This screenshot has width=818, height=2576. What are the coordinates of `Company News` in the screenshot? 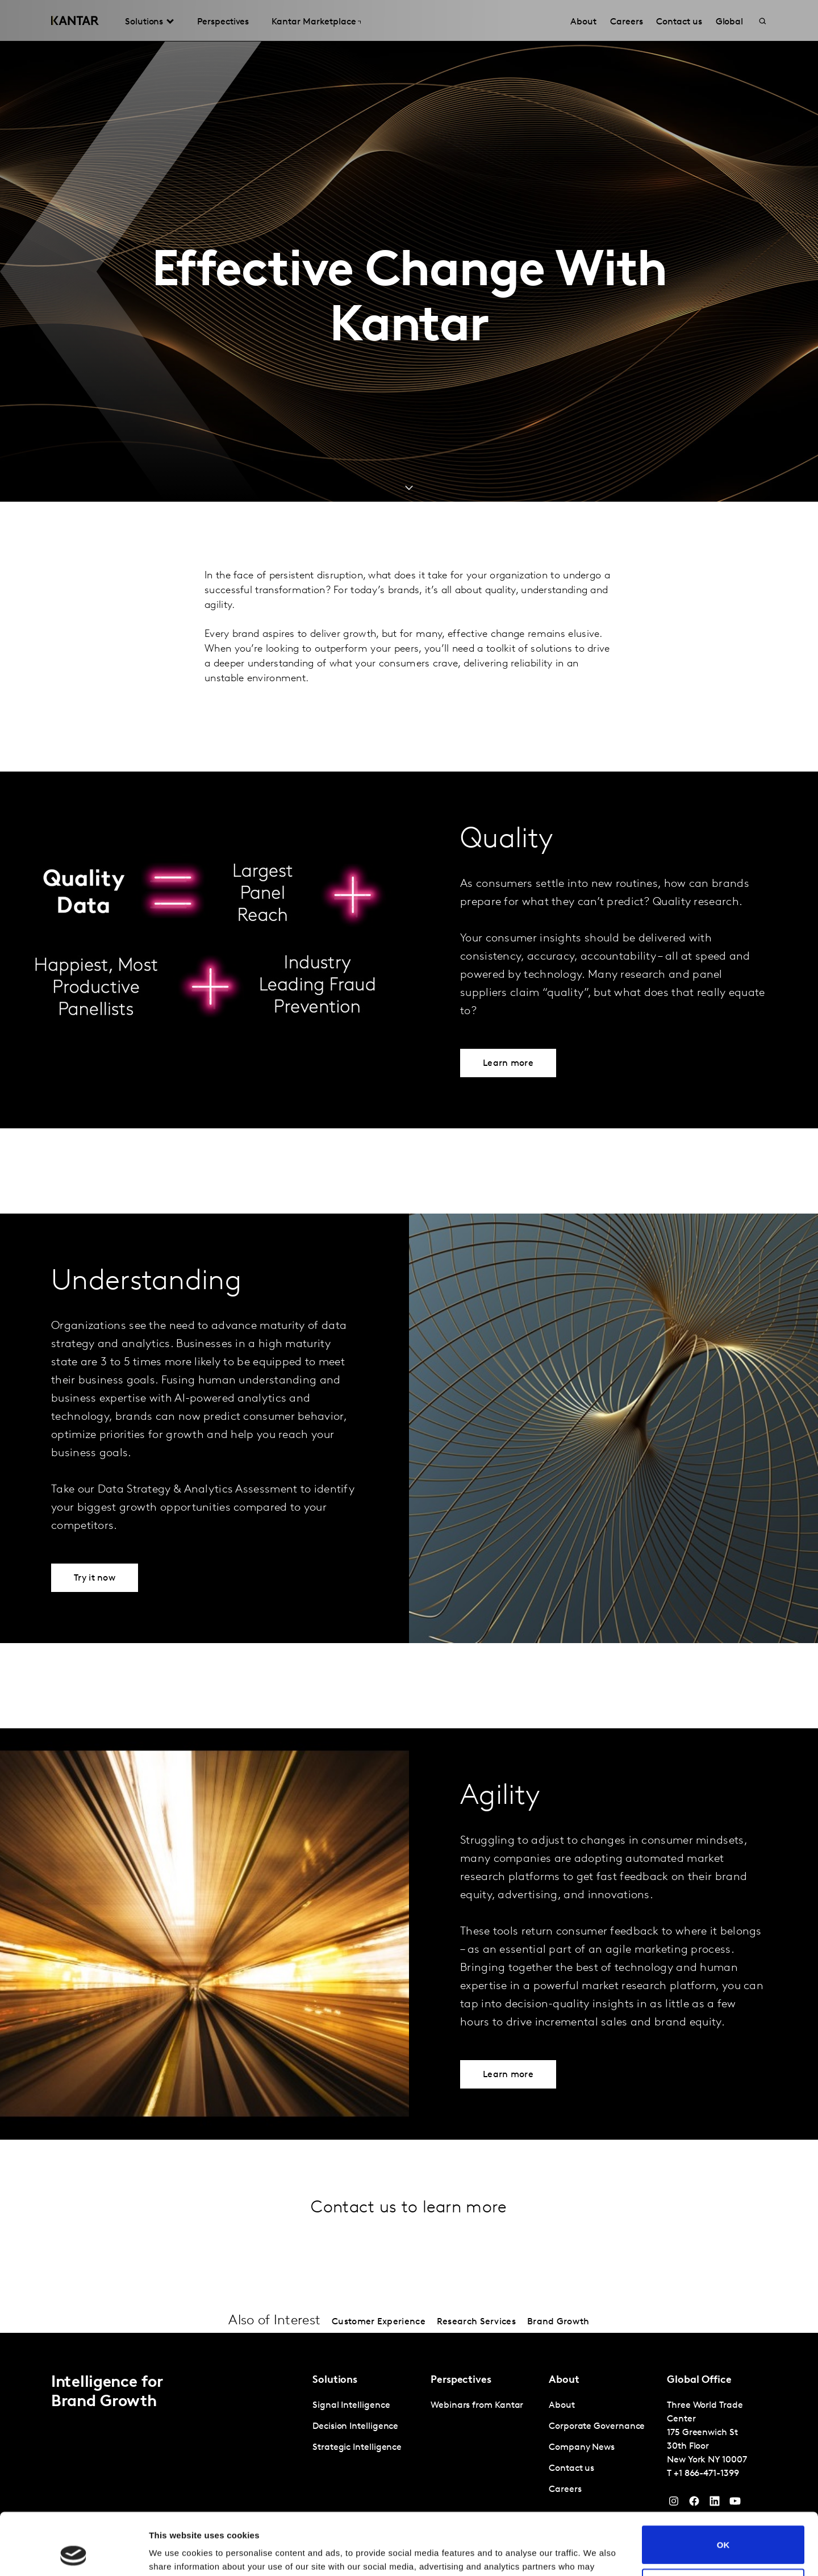 It's located at (582, 2447).